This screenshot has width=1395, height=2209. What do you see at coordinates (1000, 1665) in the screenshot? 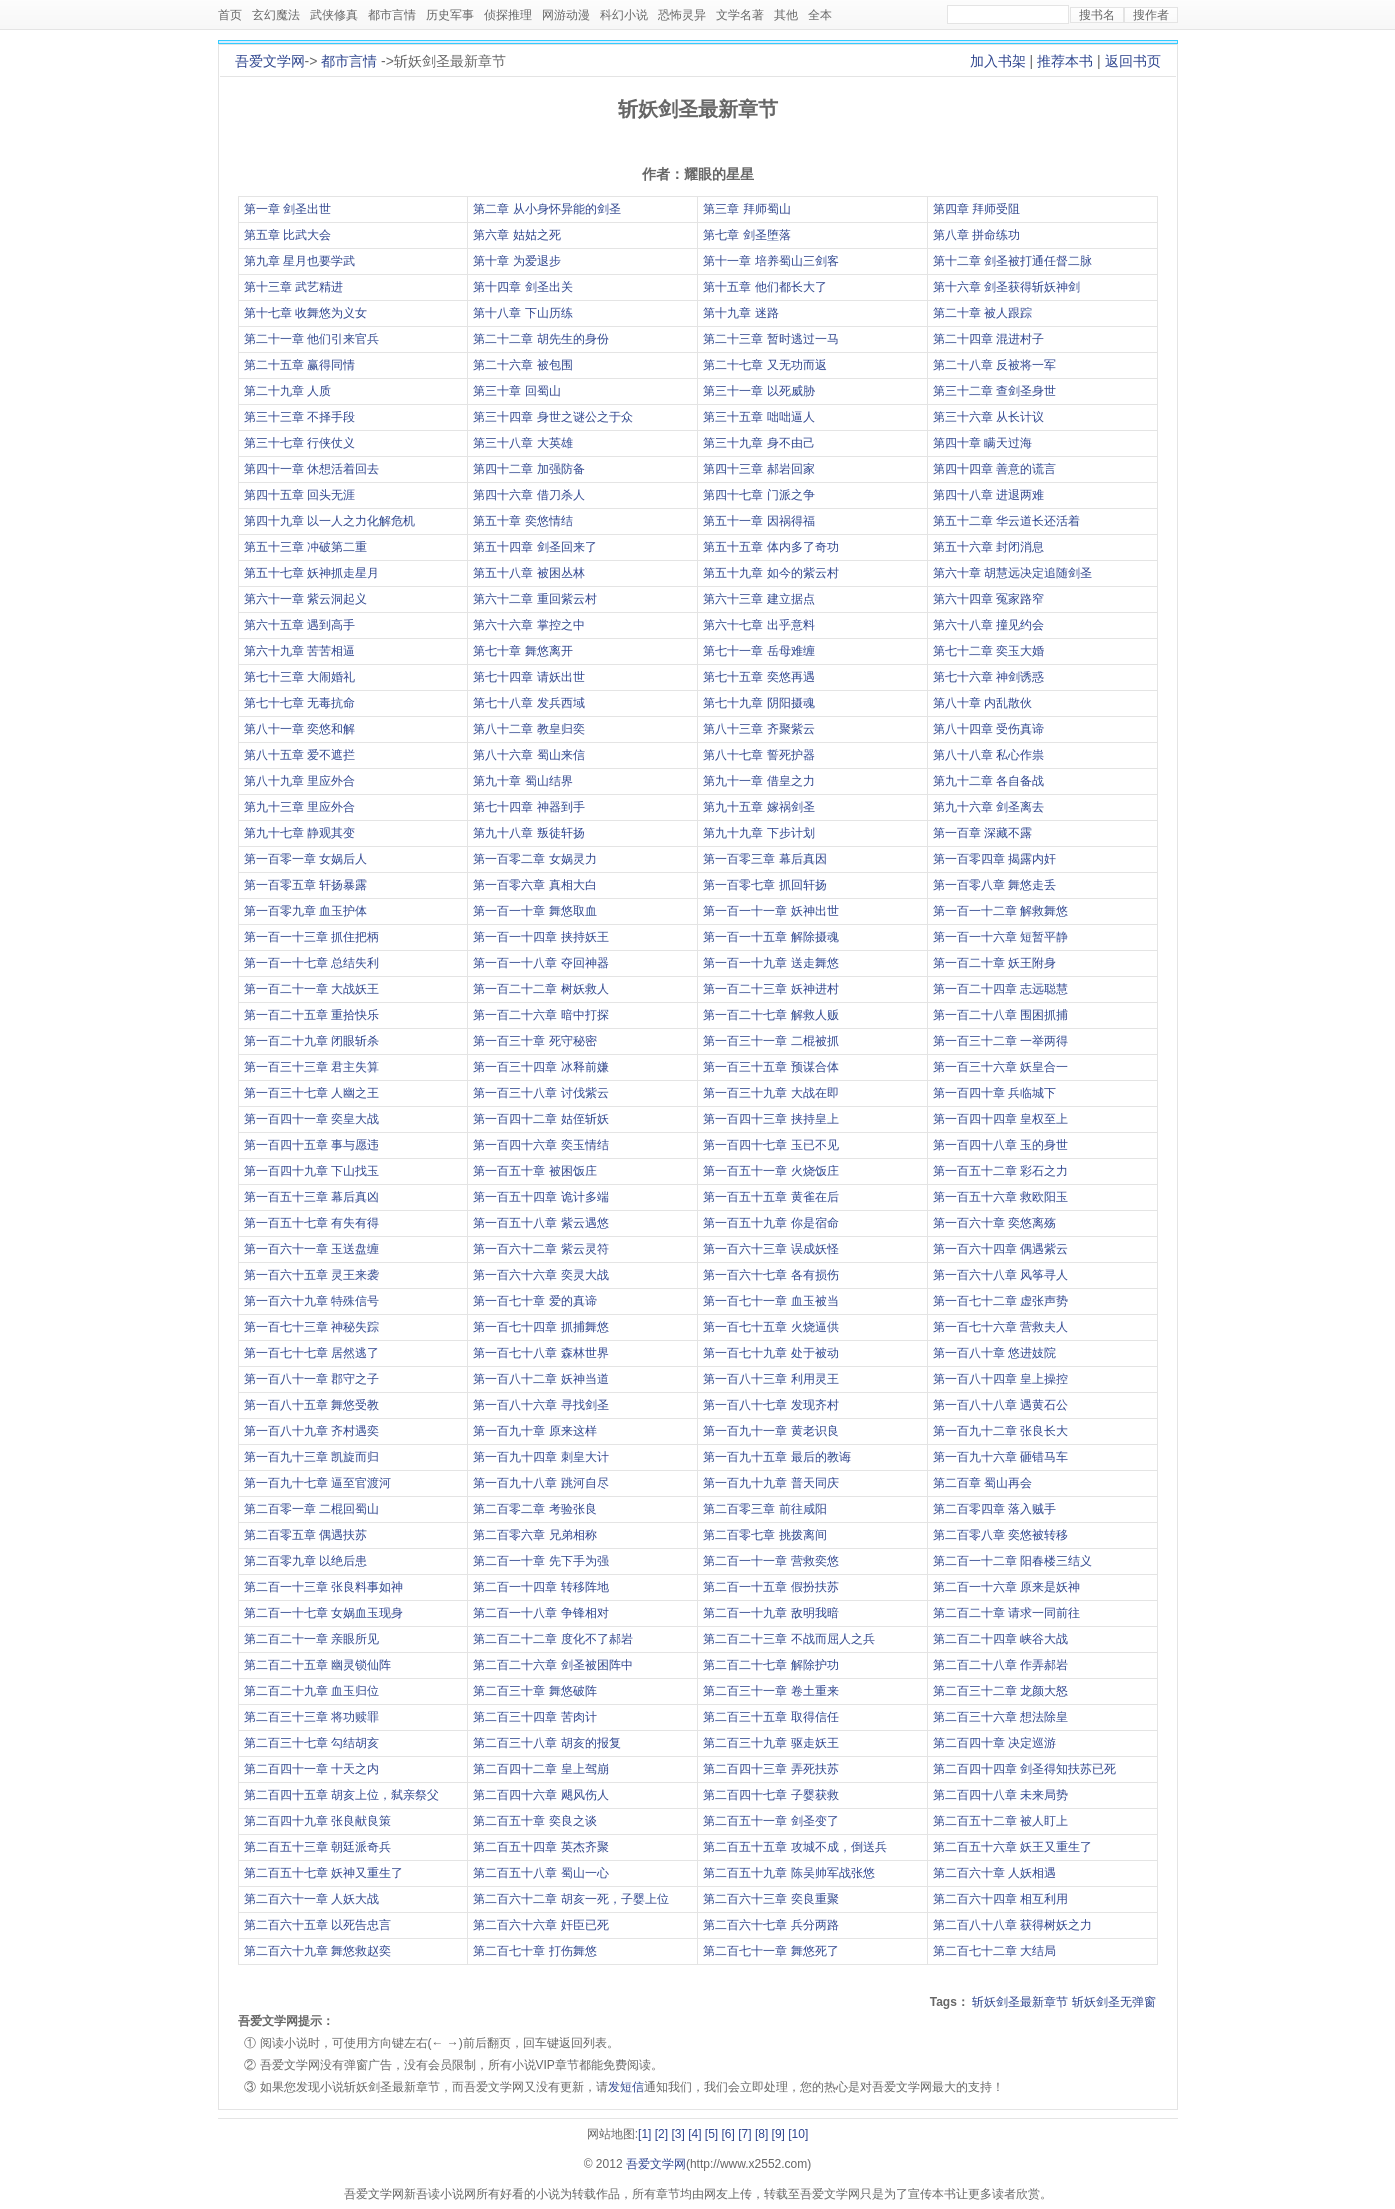
I see `第二百二十八章 作弄郝岩` at bounding box center [1000, 1665].